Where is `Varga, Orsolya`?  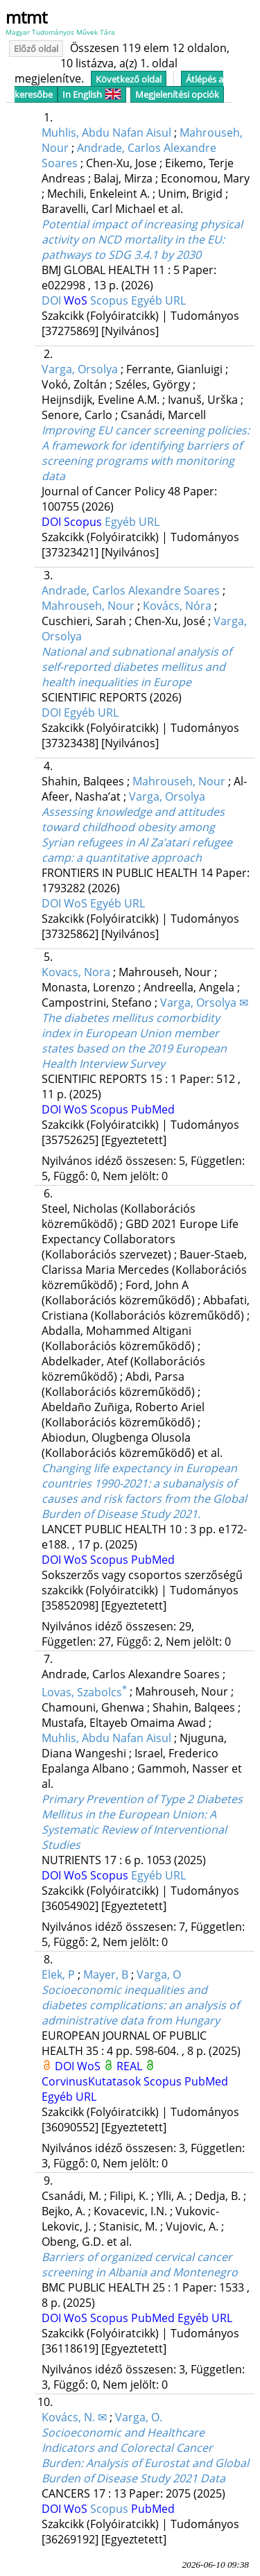
Varga, Orsolya is located at coordinates (80, 369).